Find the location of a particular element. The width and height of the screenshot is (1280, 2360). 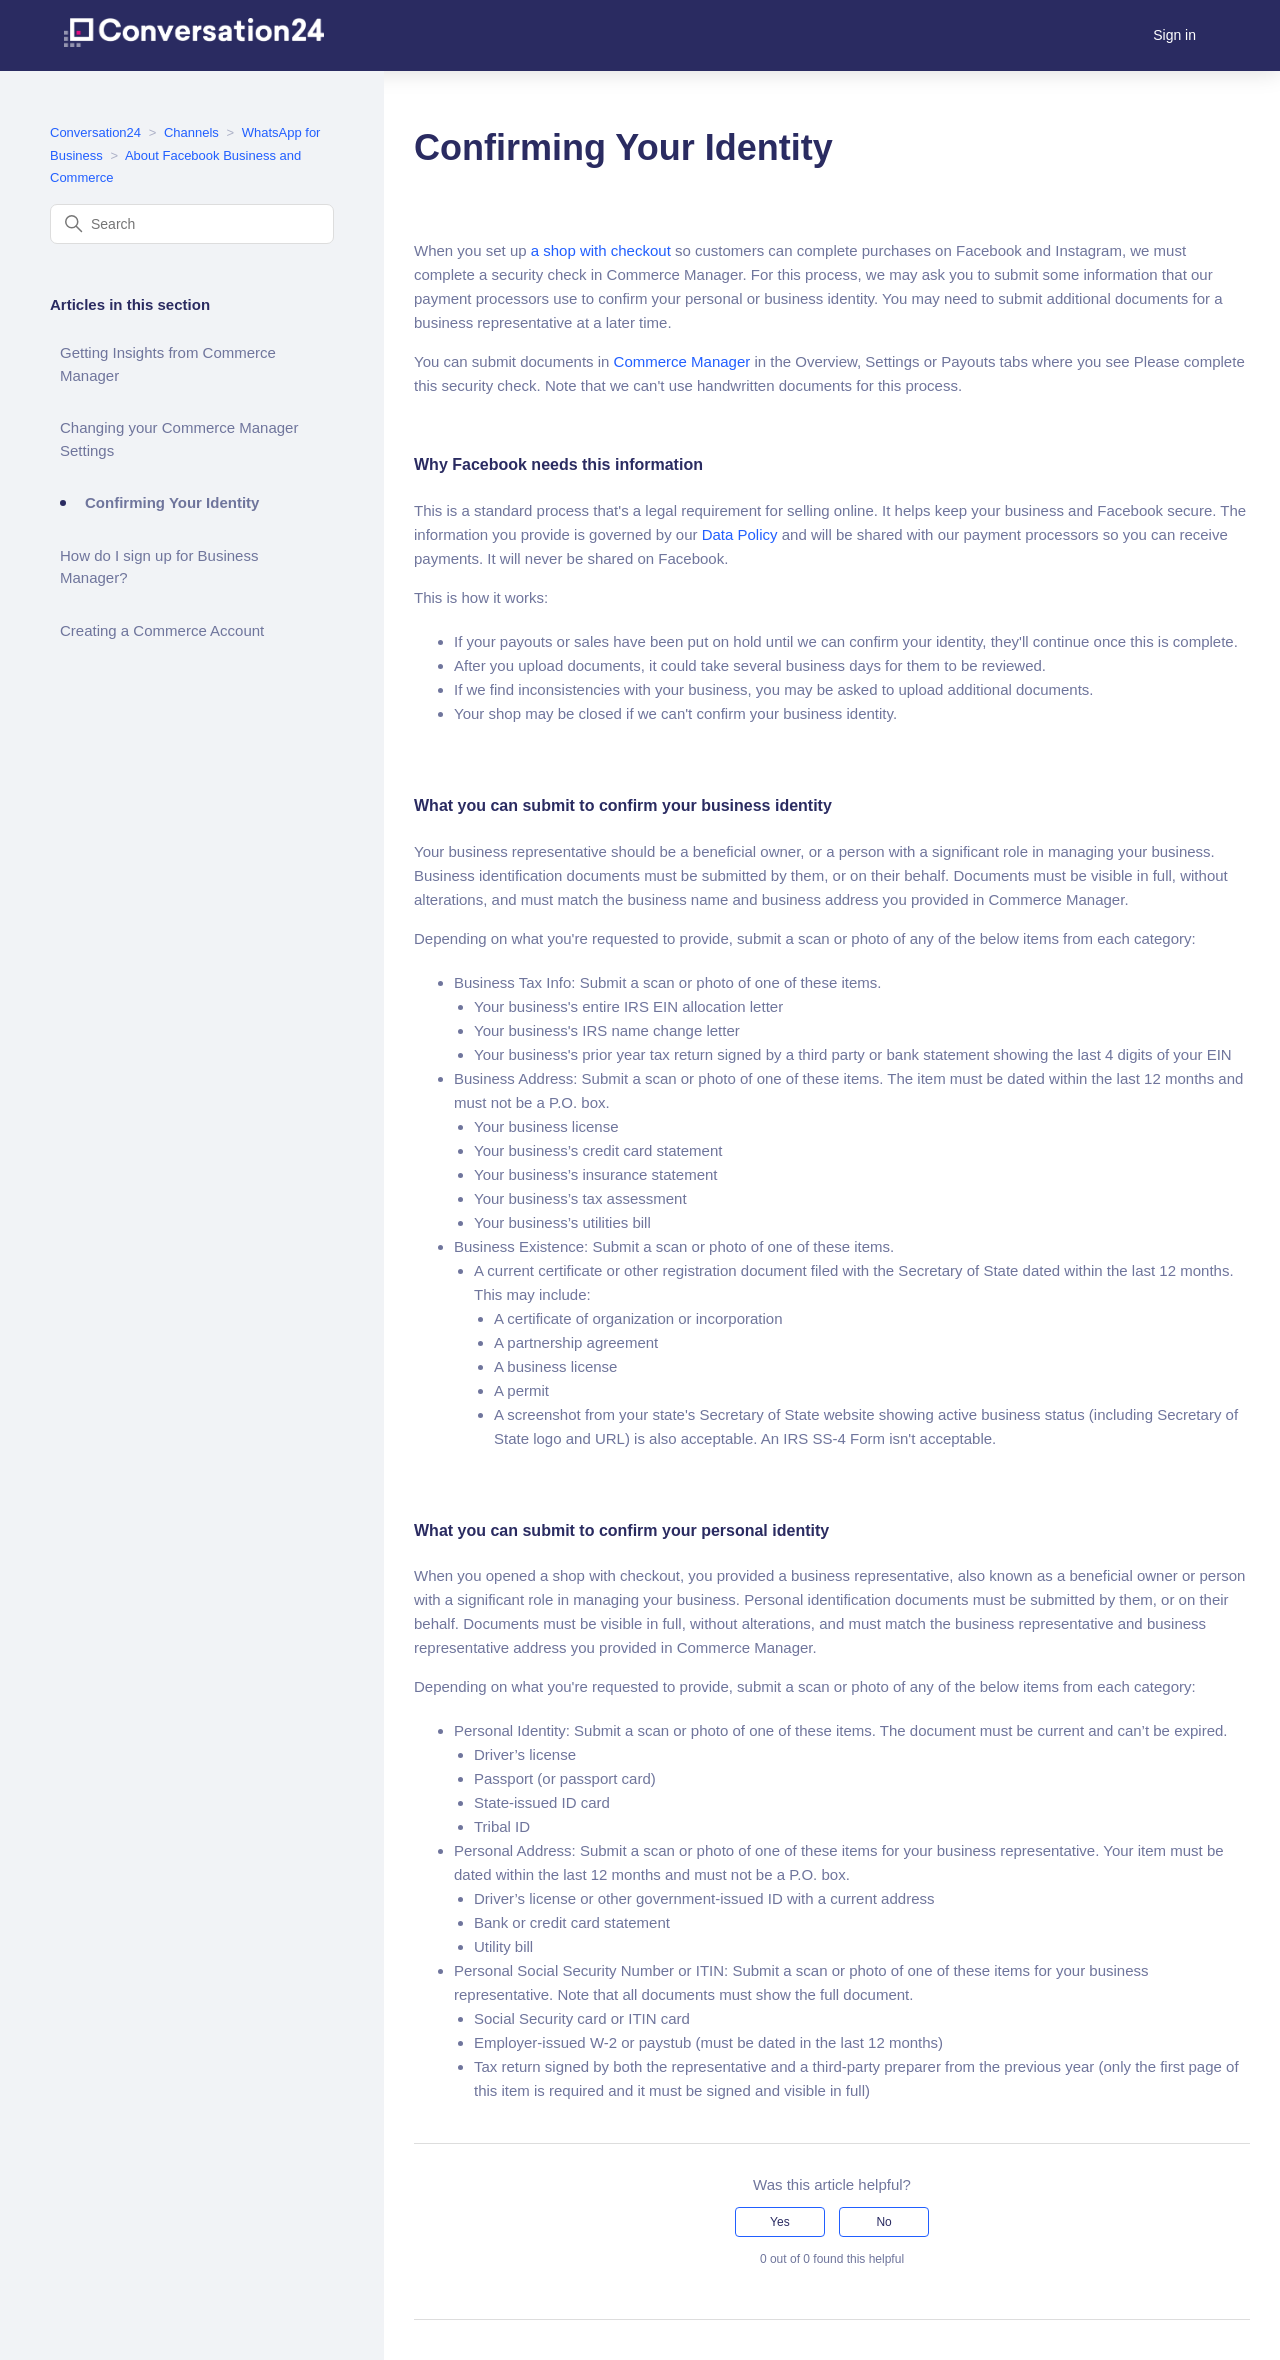

Channels is located at coordinates (191, 132).